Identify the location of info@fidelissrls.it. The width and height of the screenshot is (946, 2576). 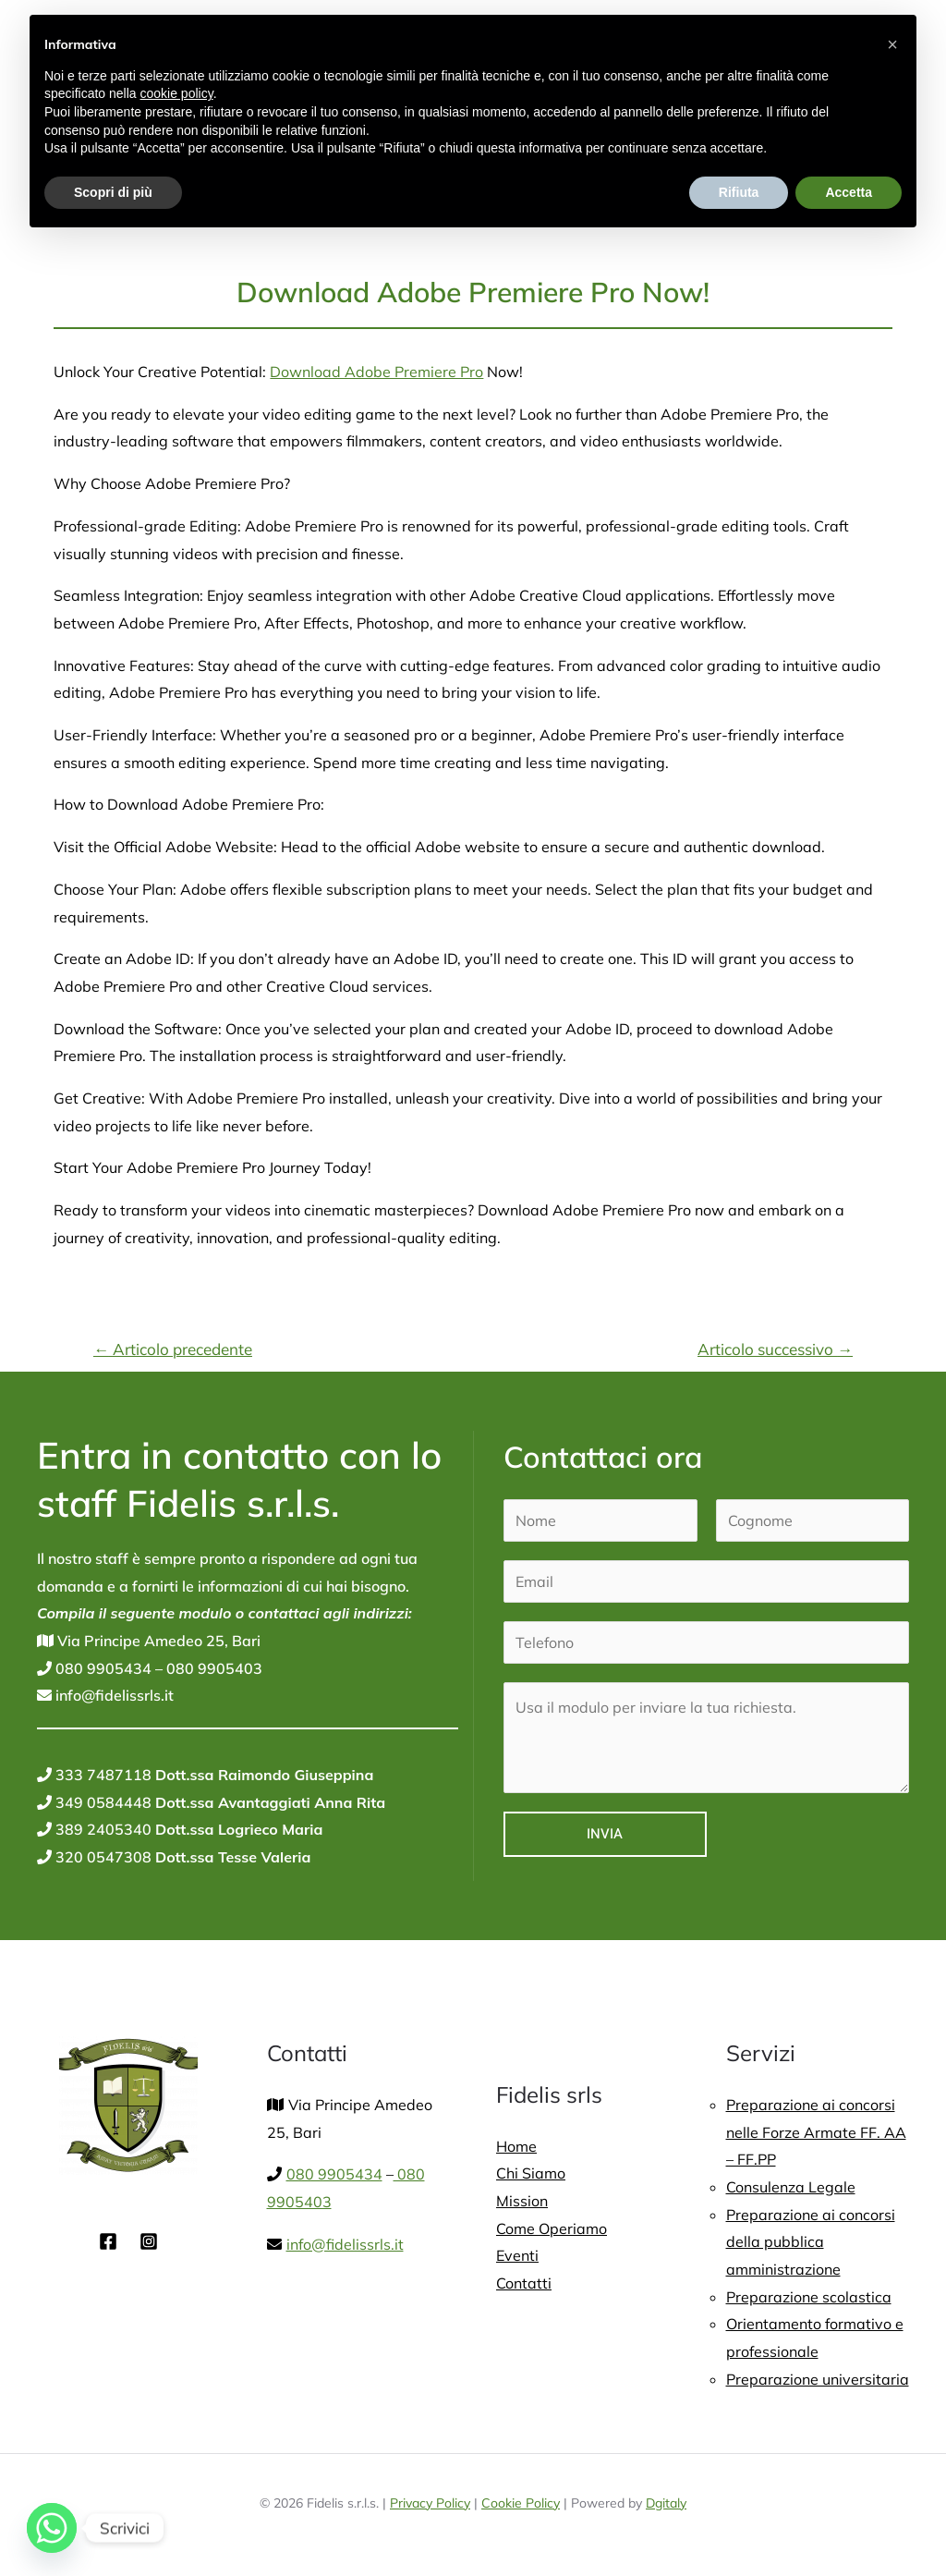
(113, 1695).